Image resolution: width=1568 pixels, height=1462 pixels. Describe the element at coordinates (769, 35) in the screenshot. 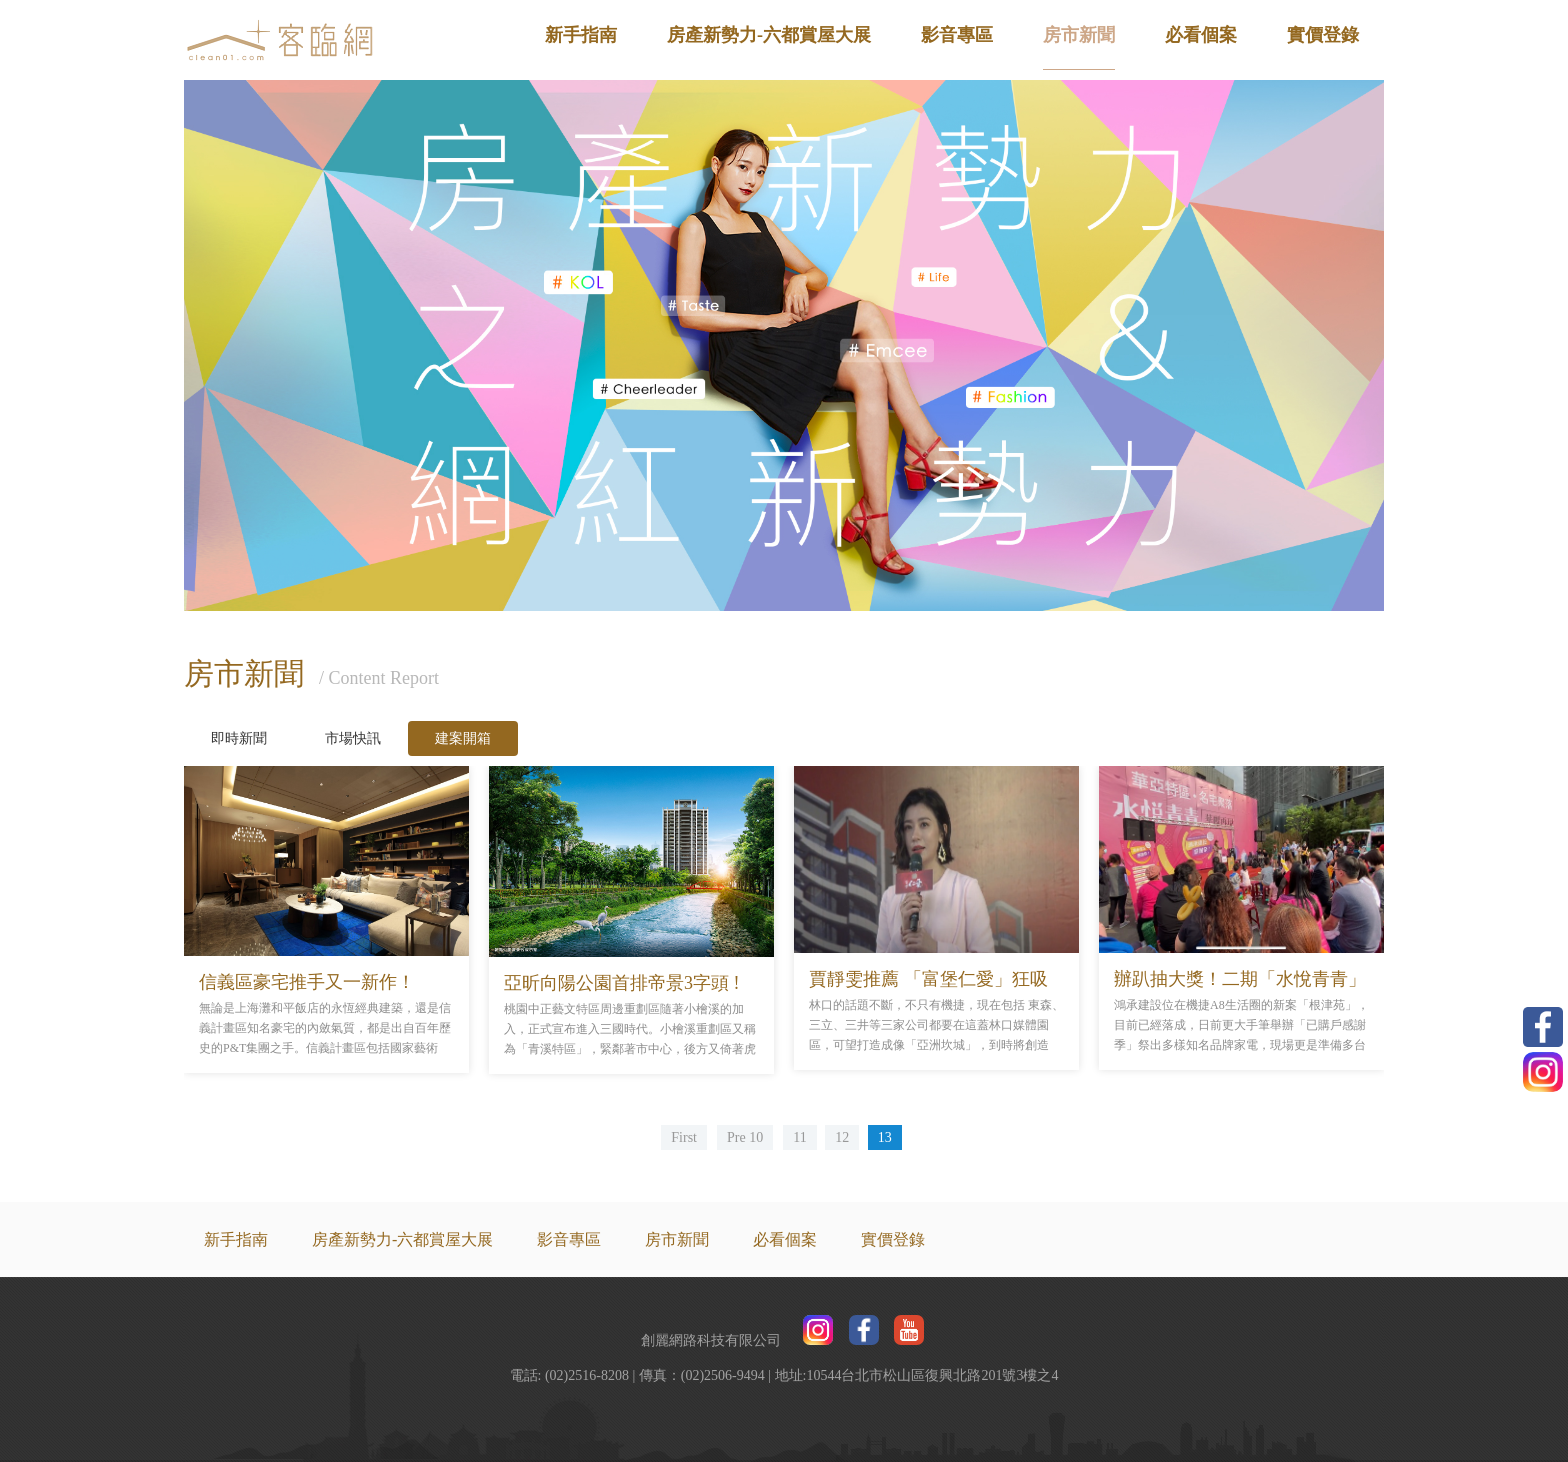

I see `房產新勢力-六都賞屋大展` at that location.